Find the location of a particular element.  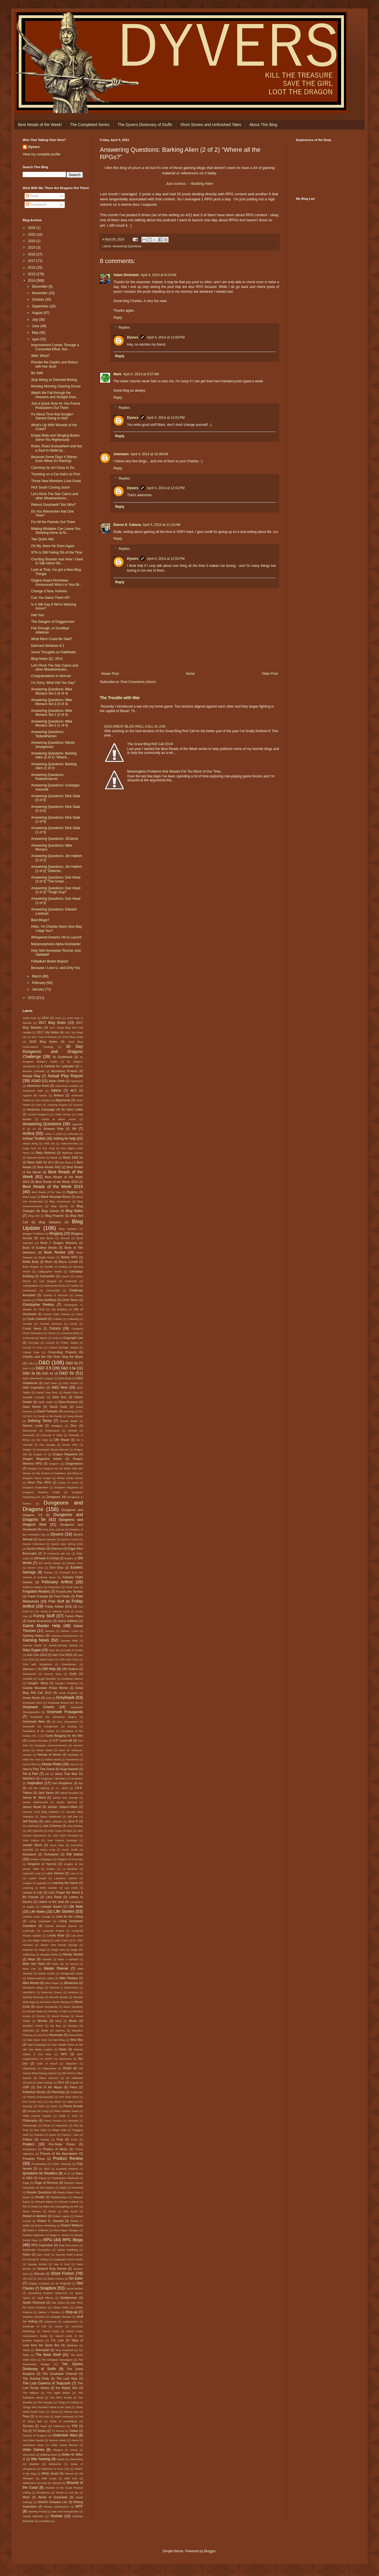

Rage is located at coordinates (26, 2182).